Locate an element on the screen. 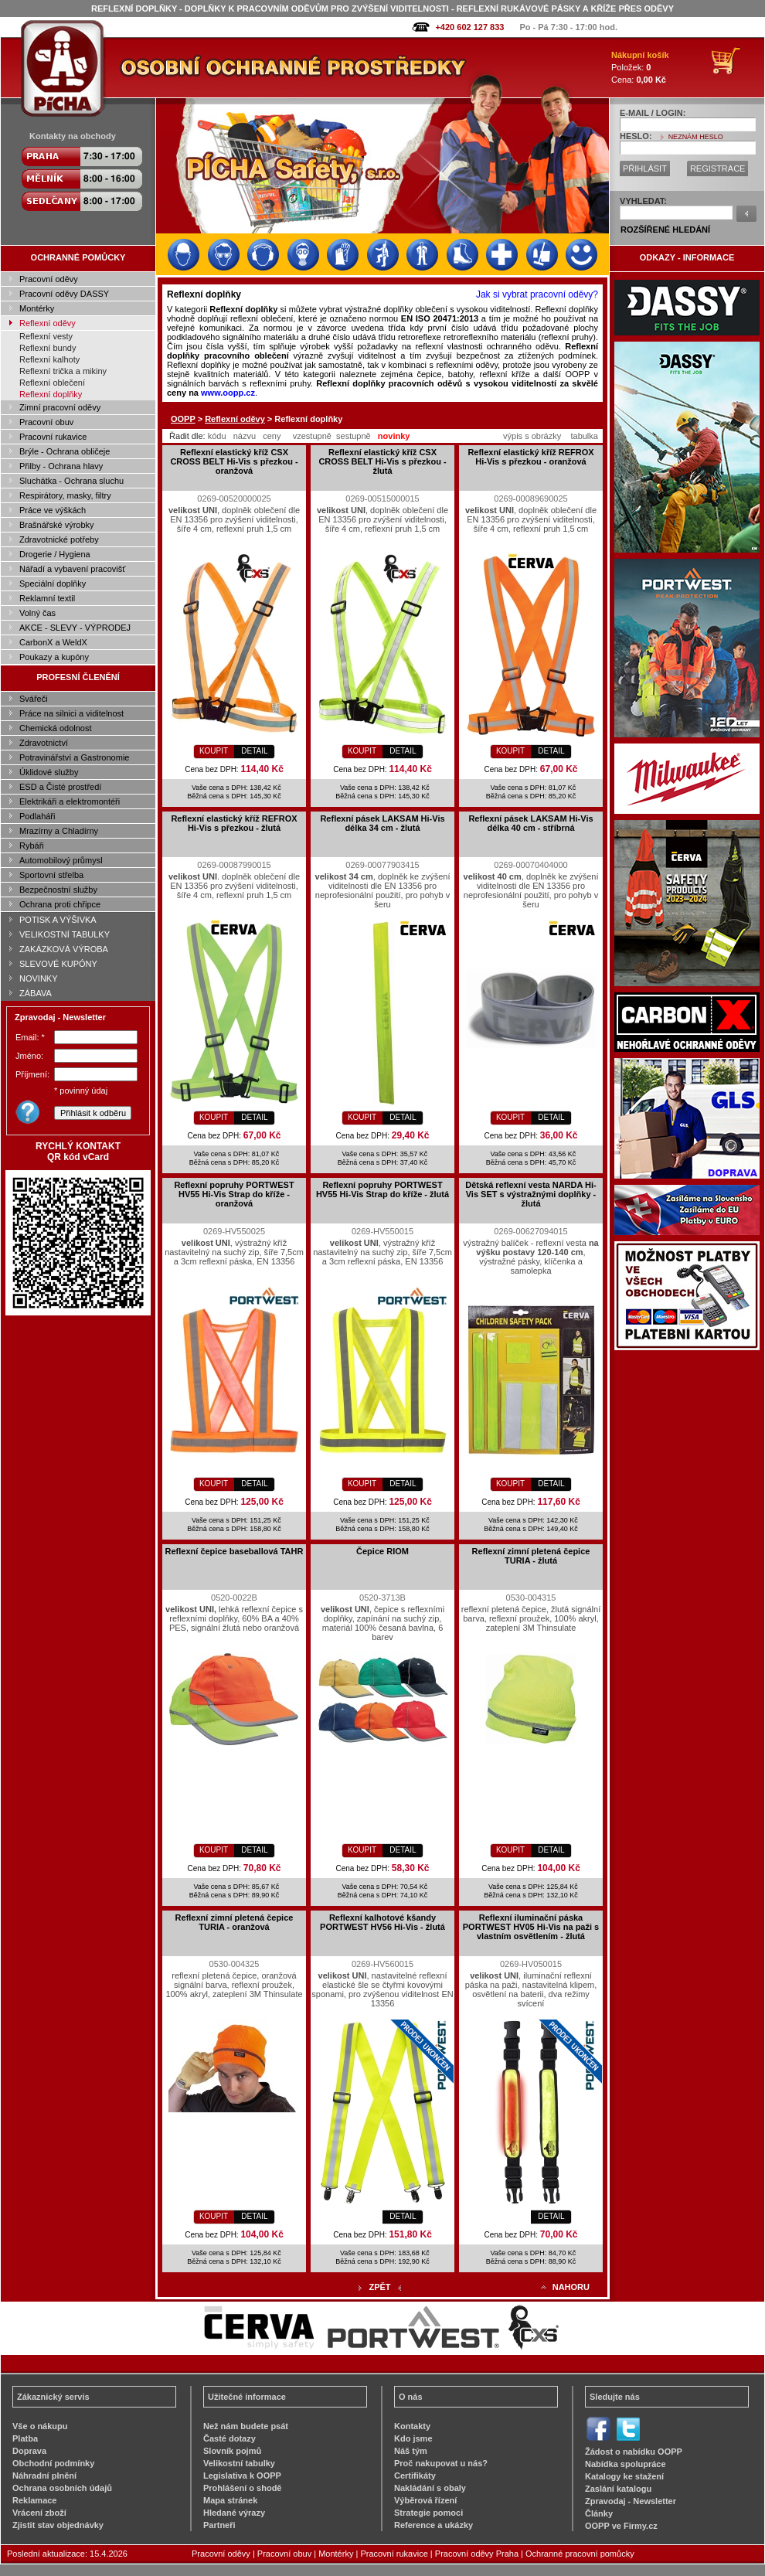 This screenshot has height=2576, width=765. Práce ve výškách is located at coordinates (52, 510).